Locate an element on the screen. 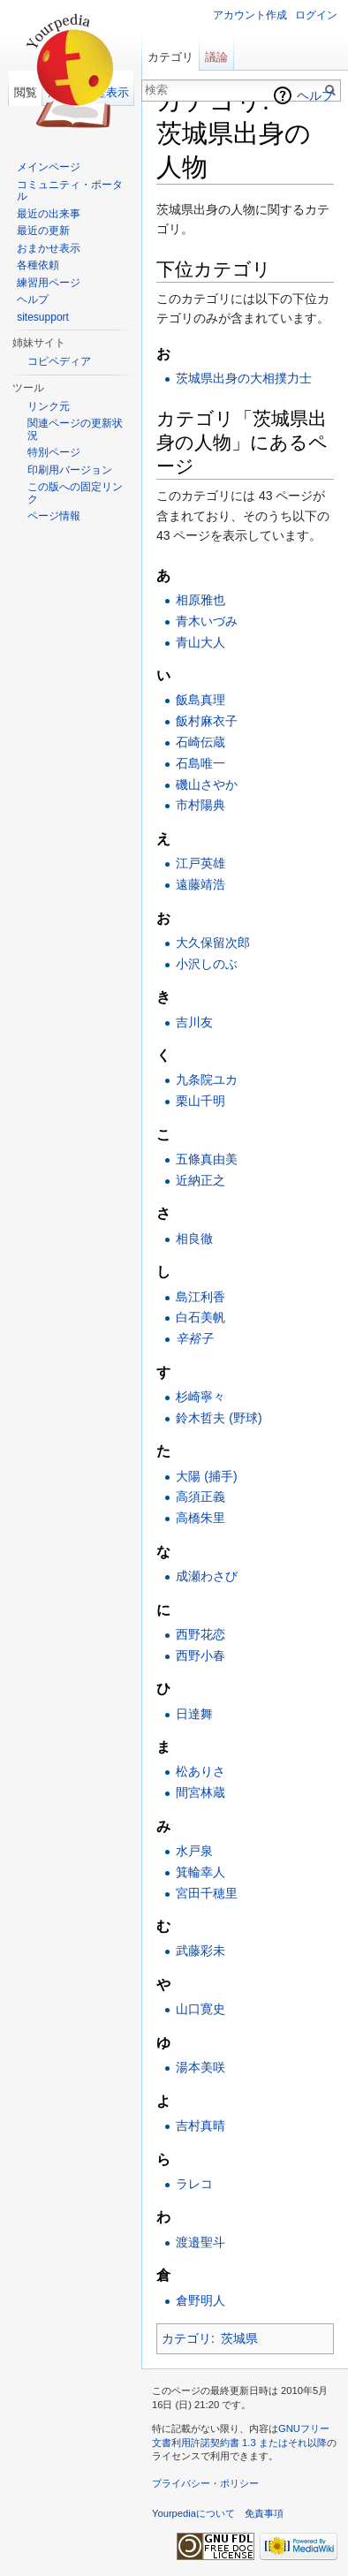  ラレコ is located at coordinates (194, 2184).